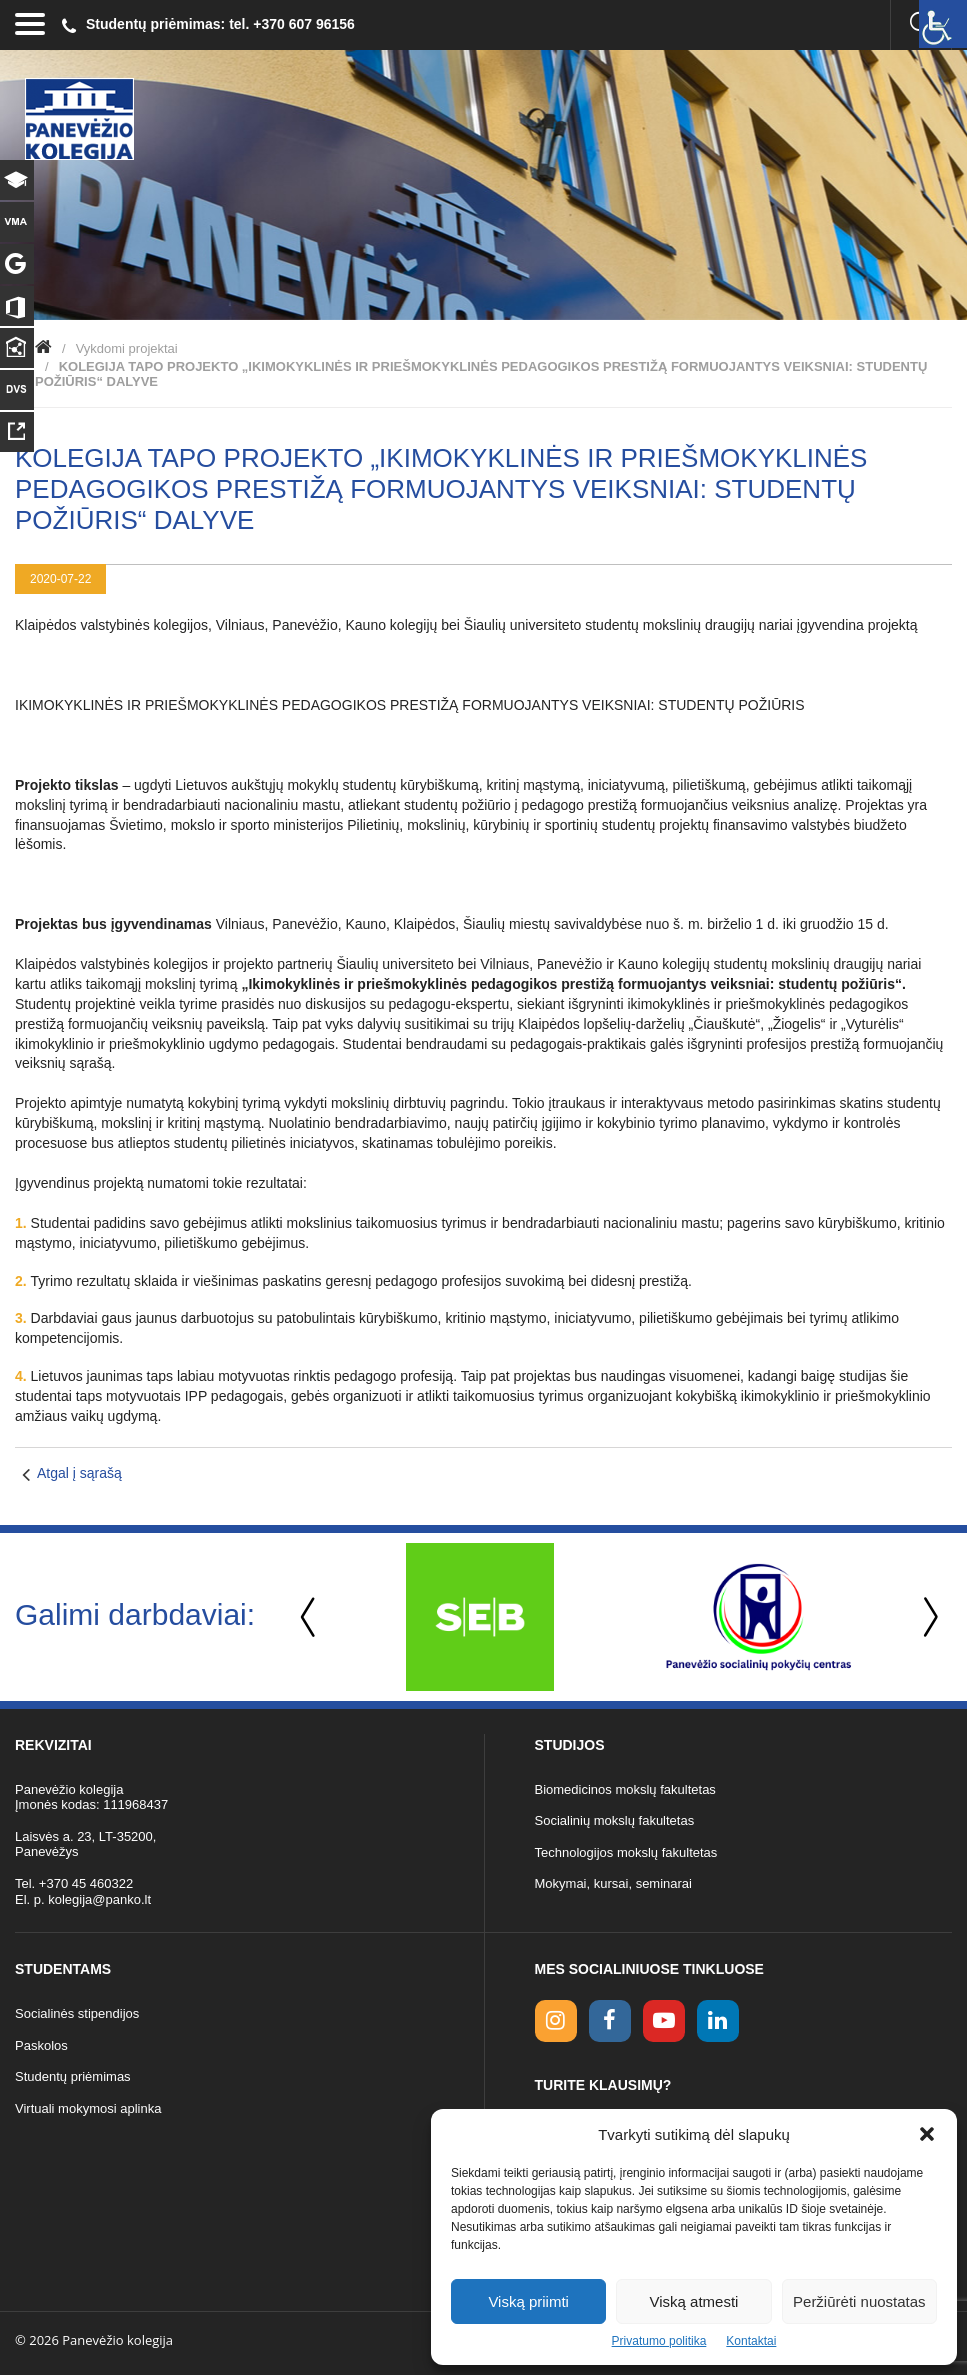 Image resolution: width=967 pixels, height=2375 pixels. What do you see at coordinates (479, 1617) in the screenshot?
I see `[option]` at bounding box center [479, 1617].